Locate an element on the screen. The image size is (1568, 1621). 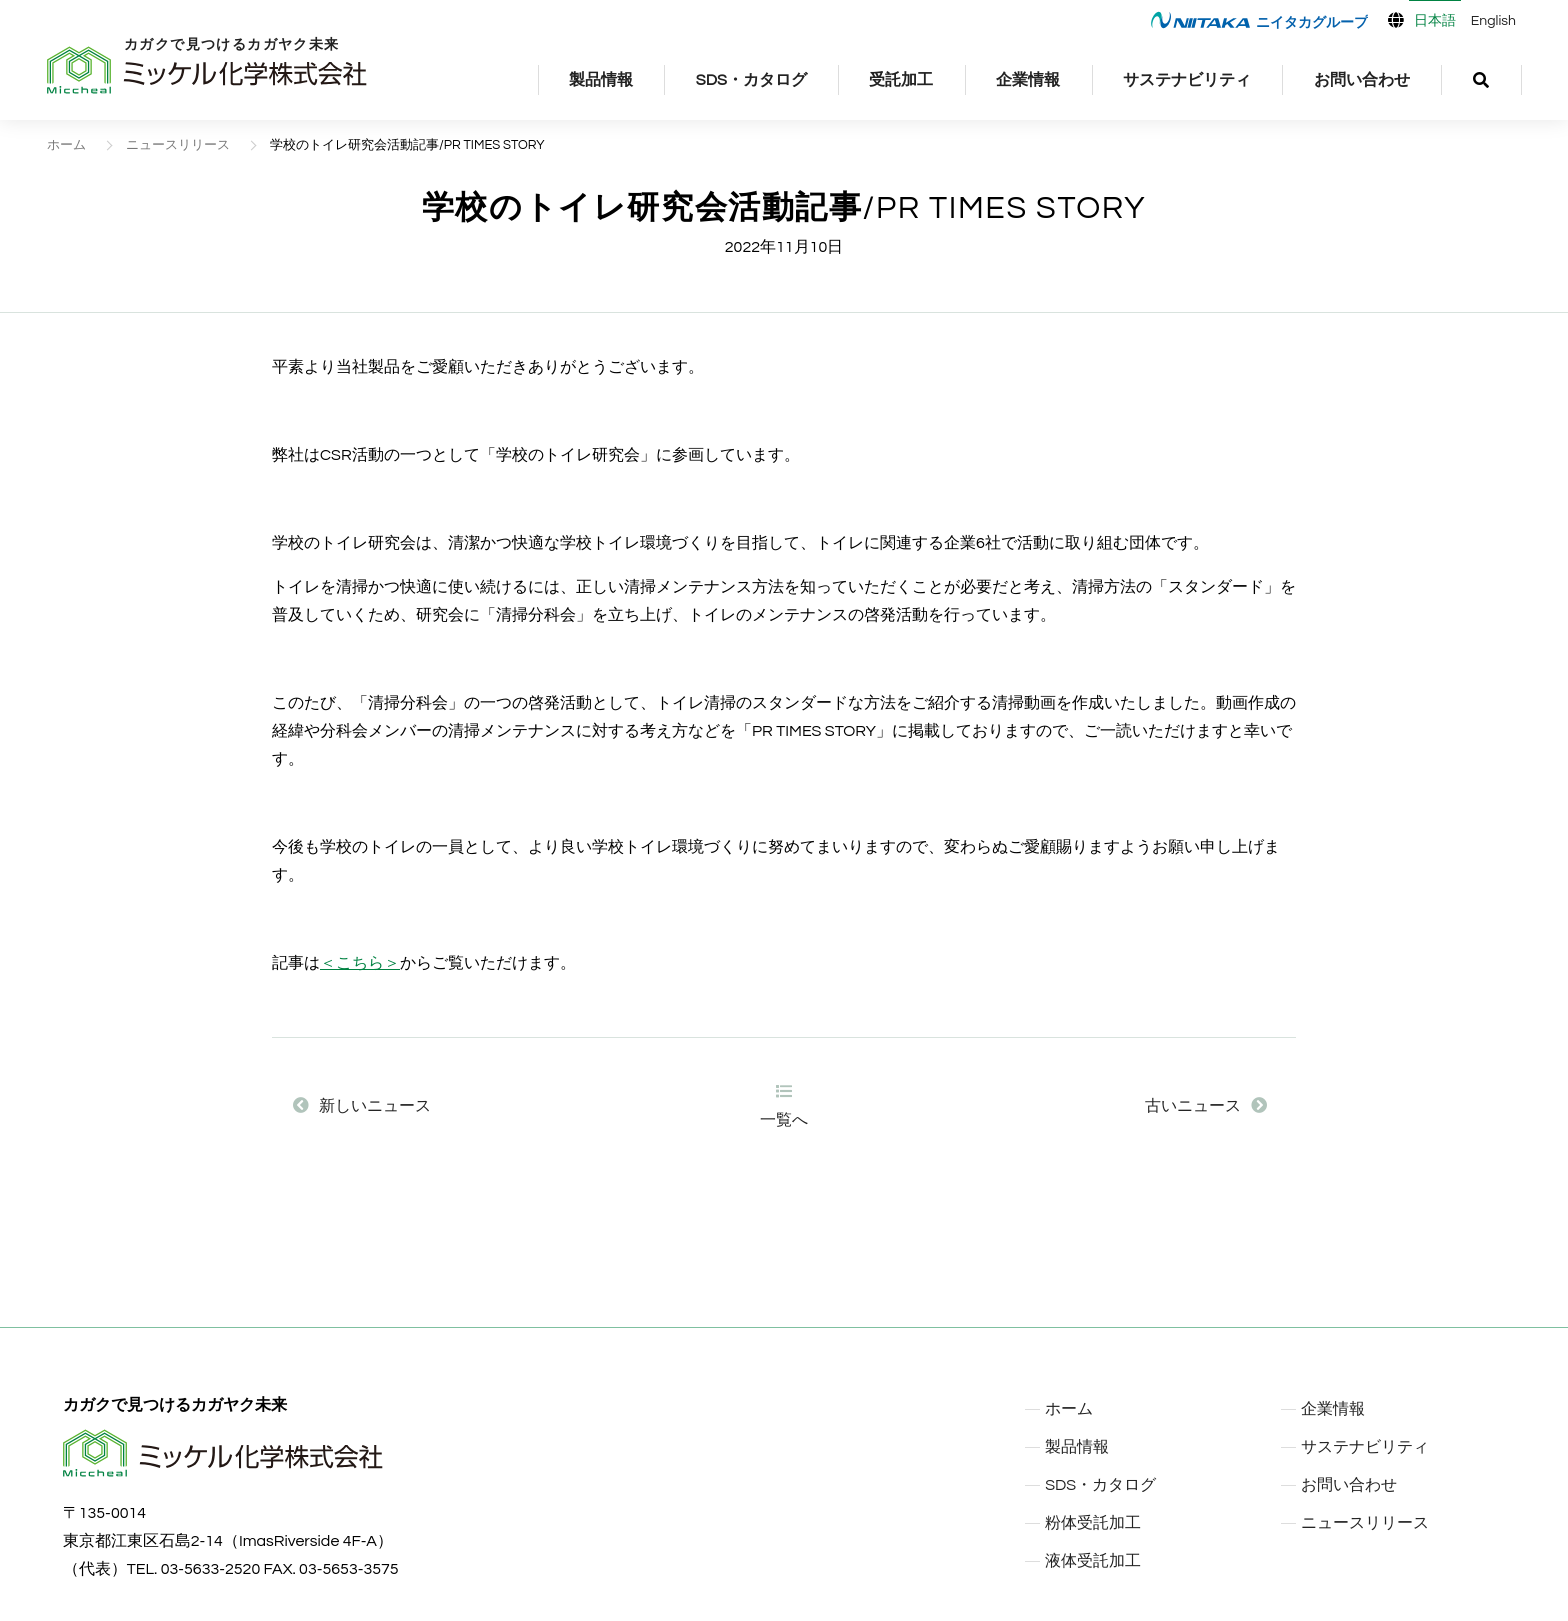
一覧へ is located at coordinates (784, 1105).